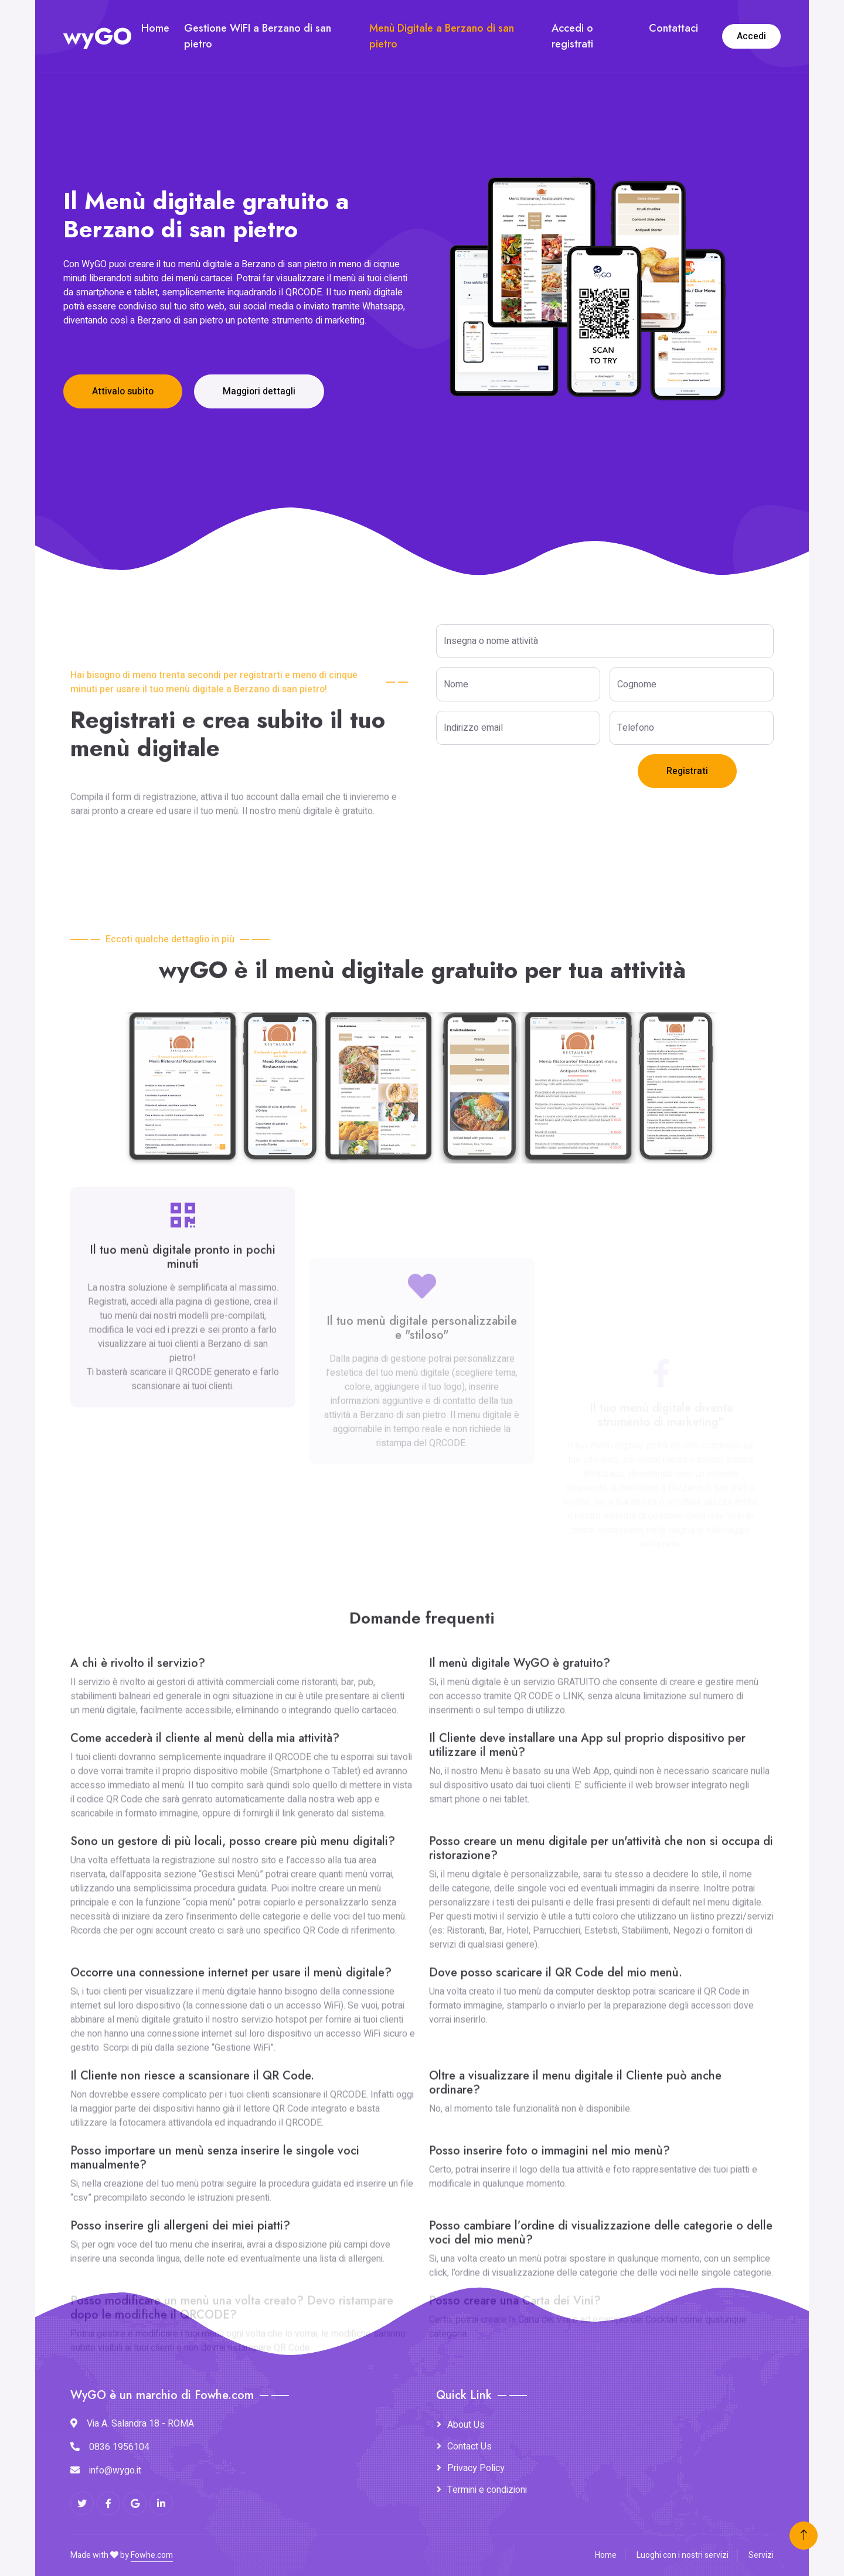 The image size is (844, 2576). Describe the element at coordinates (687, 771) in the screenshot. I see `Registrati` at that location.